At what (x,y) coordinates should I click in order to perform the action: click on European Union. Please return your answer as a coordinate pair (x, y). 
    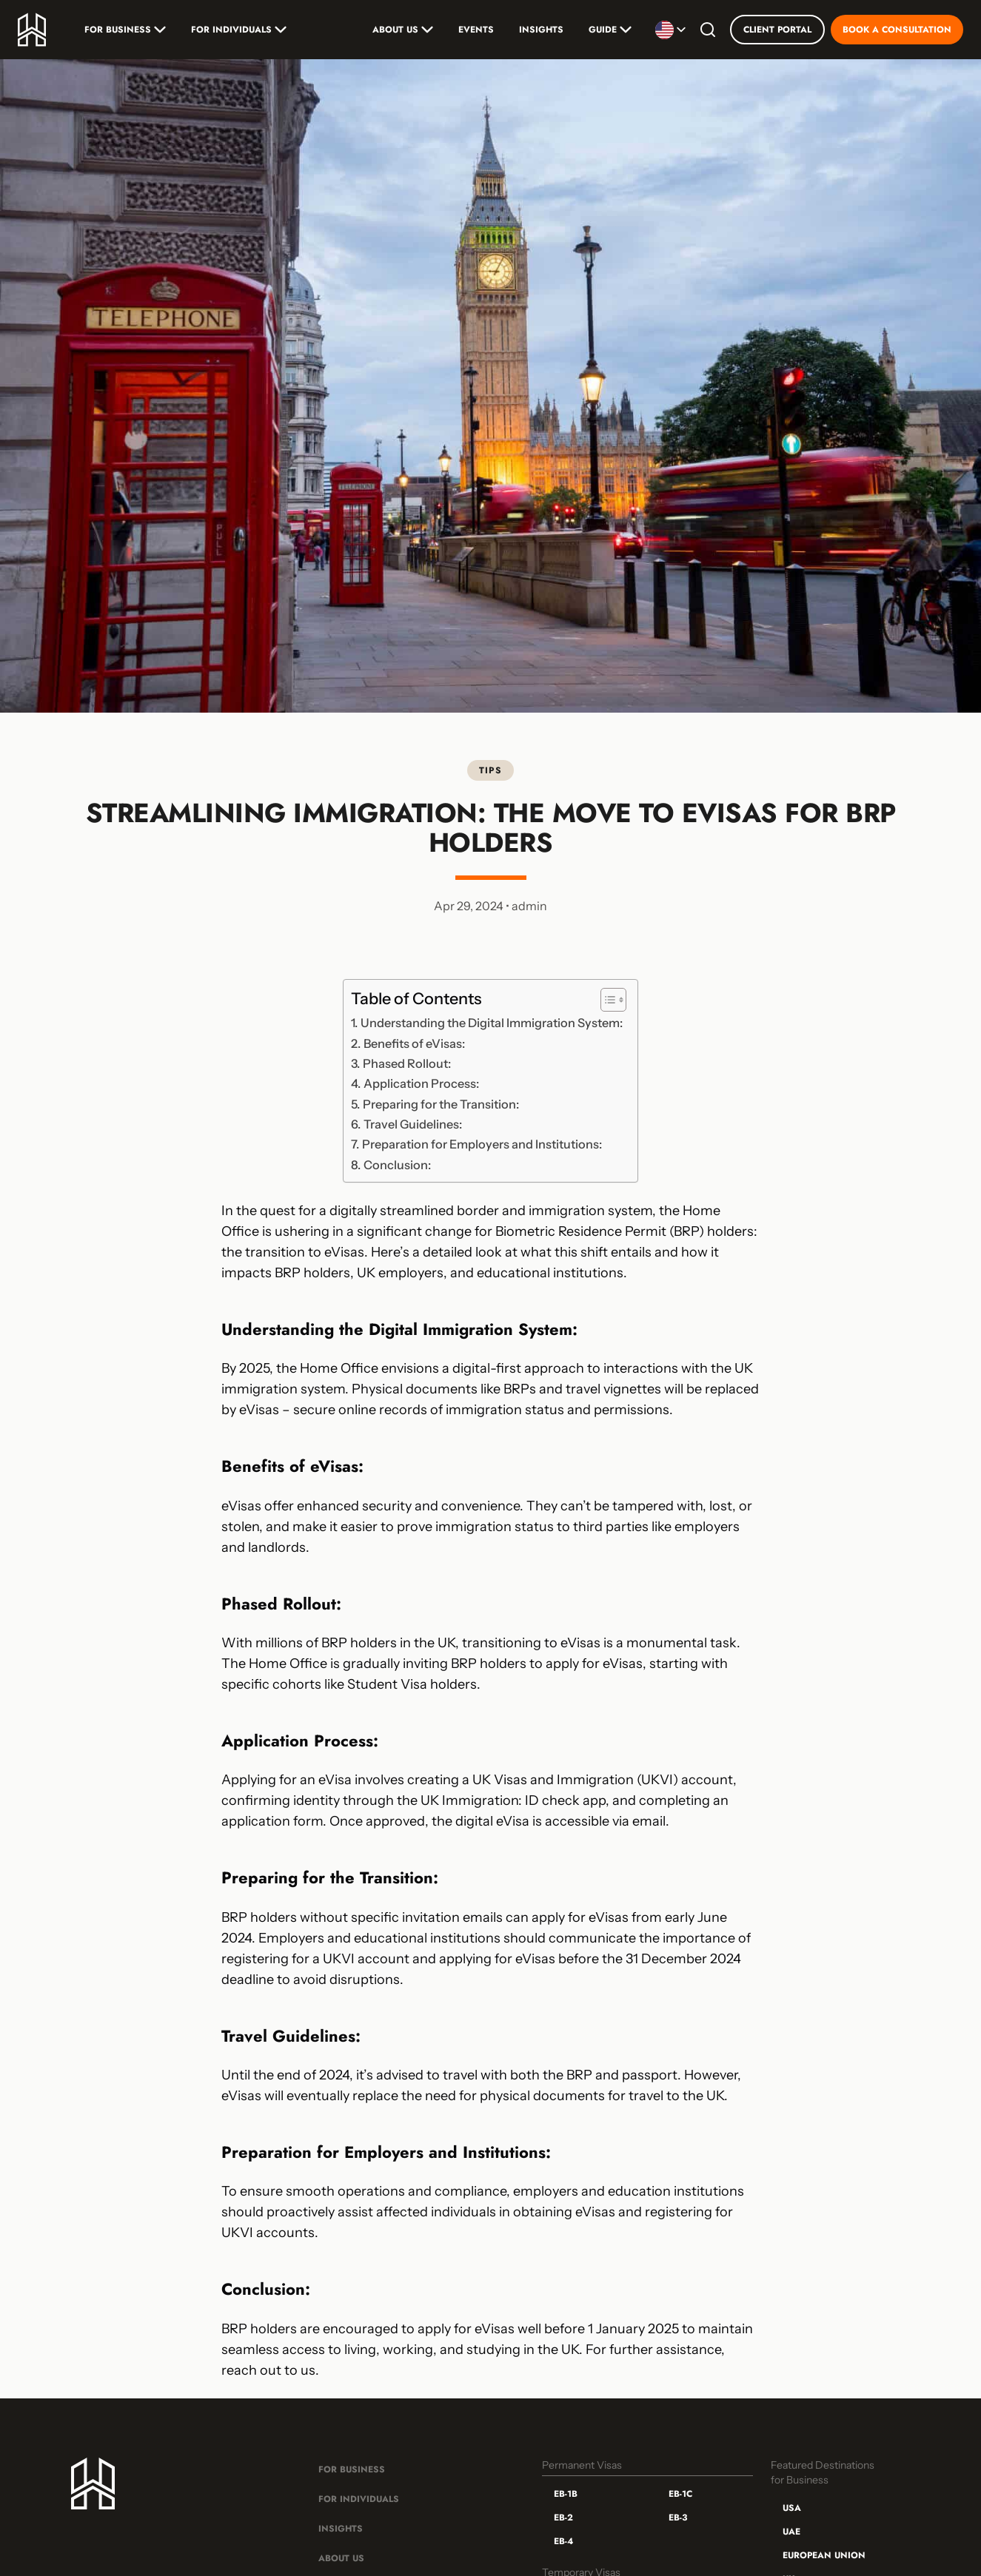
    Looking at the image, I should click on (824, 2555).